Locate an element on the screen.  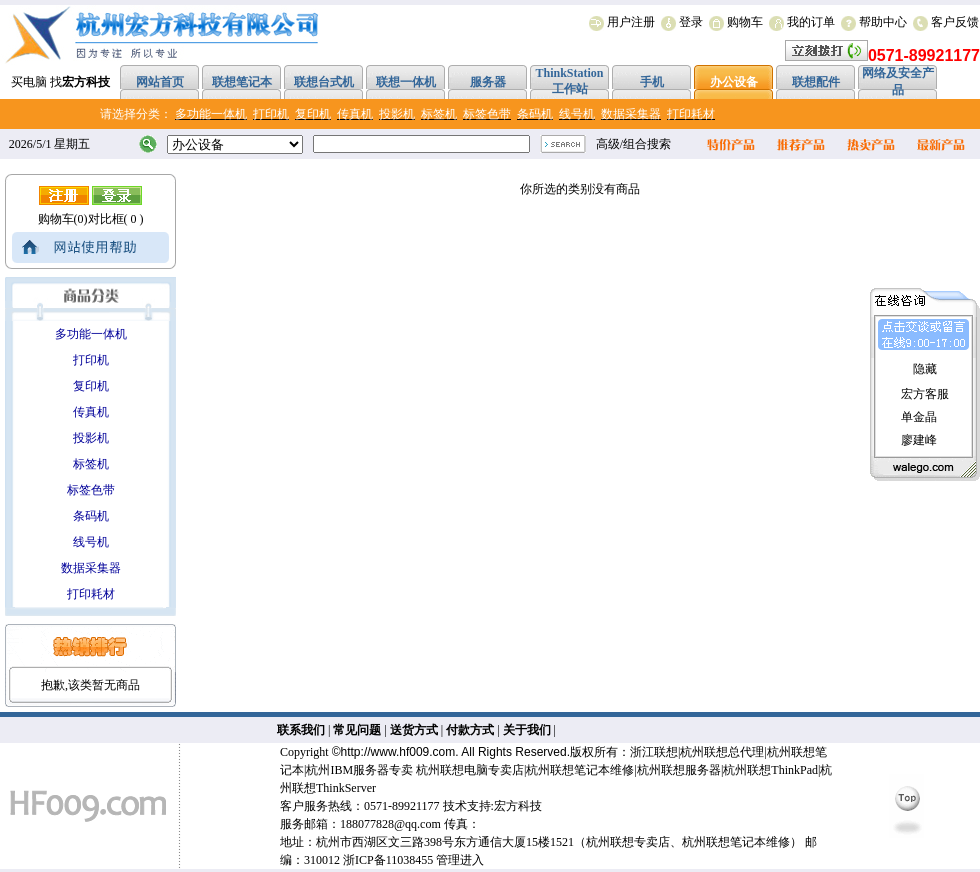
我的订单 is located at coordinates (811, 22).